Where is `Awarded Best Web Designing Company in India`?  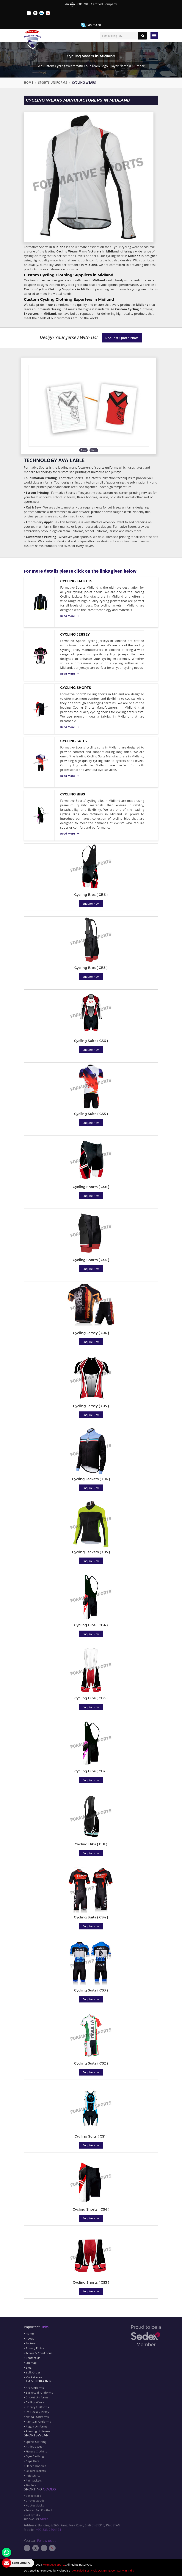
Awarded Best Web Designing Company in India is located at coordinates (103, 2570).